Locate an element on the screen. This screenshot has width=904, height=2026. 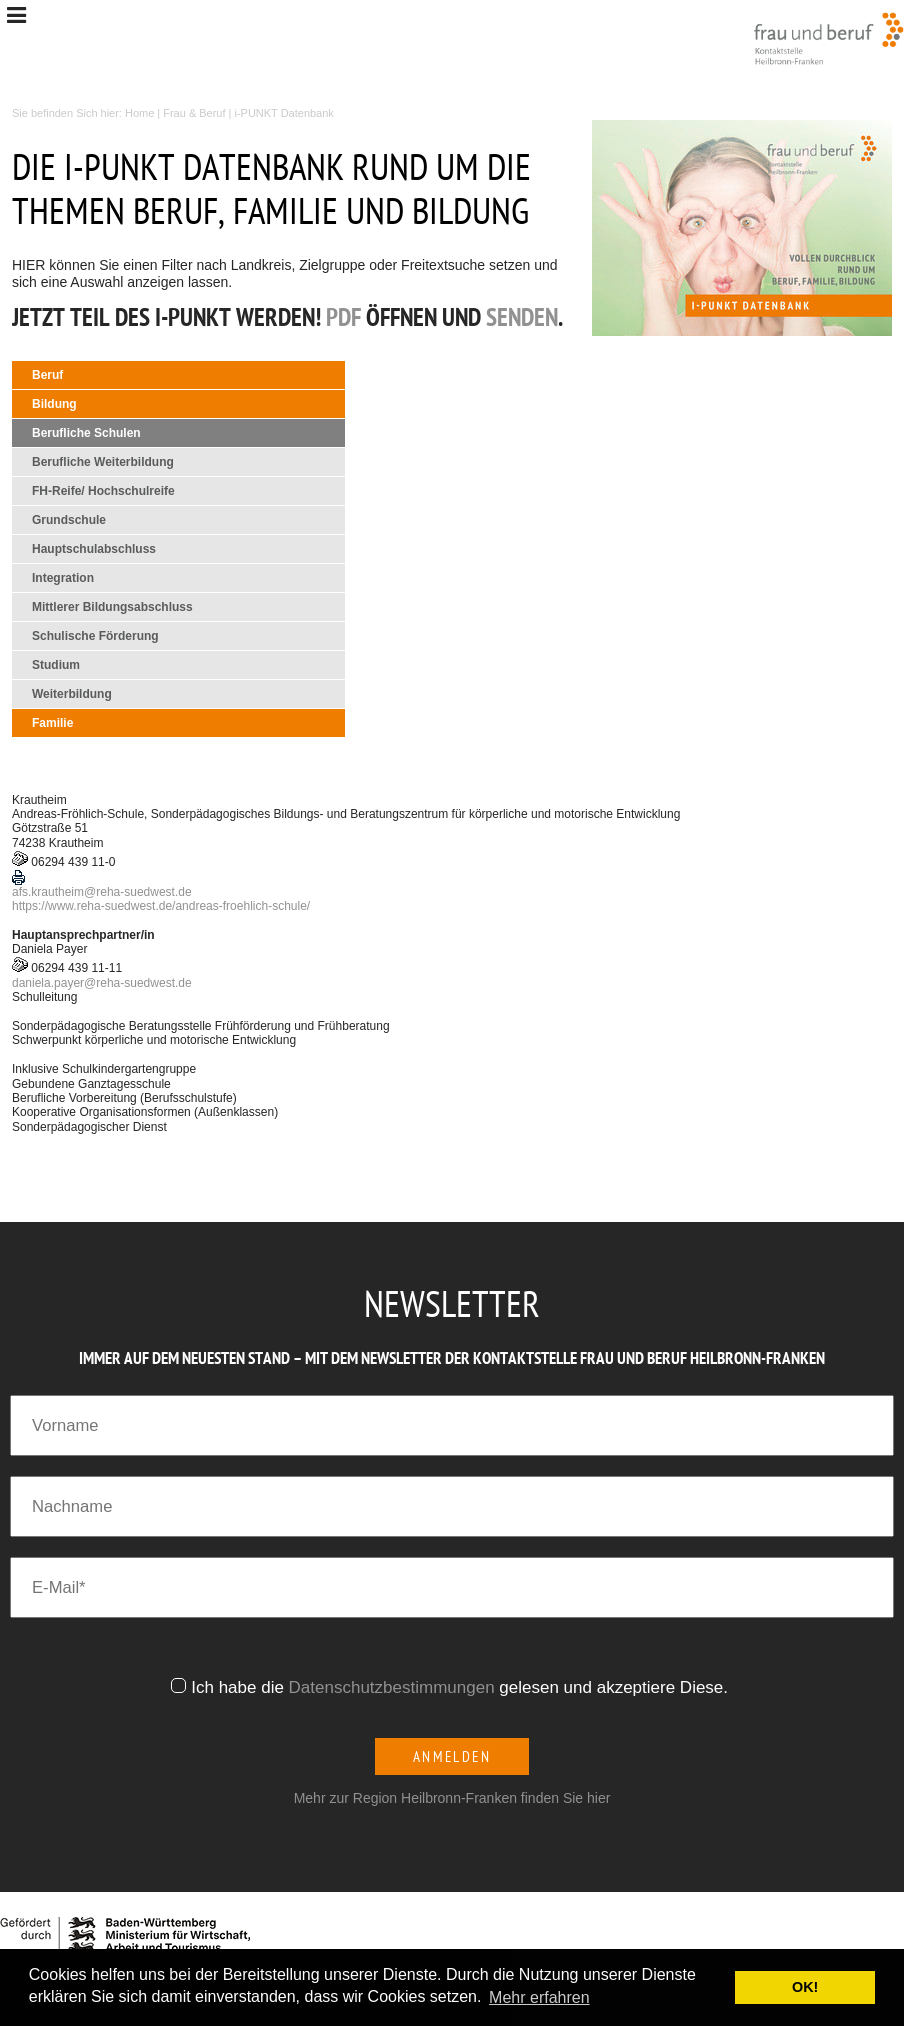
Hauptschulabschluss is located at coordinates (94, 549).